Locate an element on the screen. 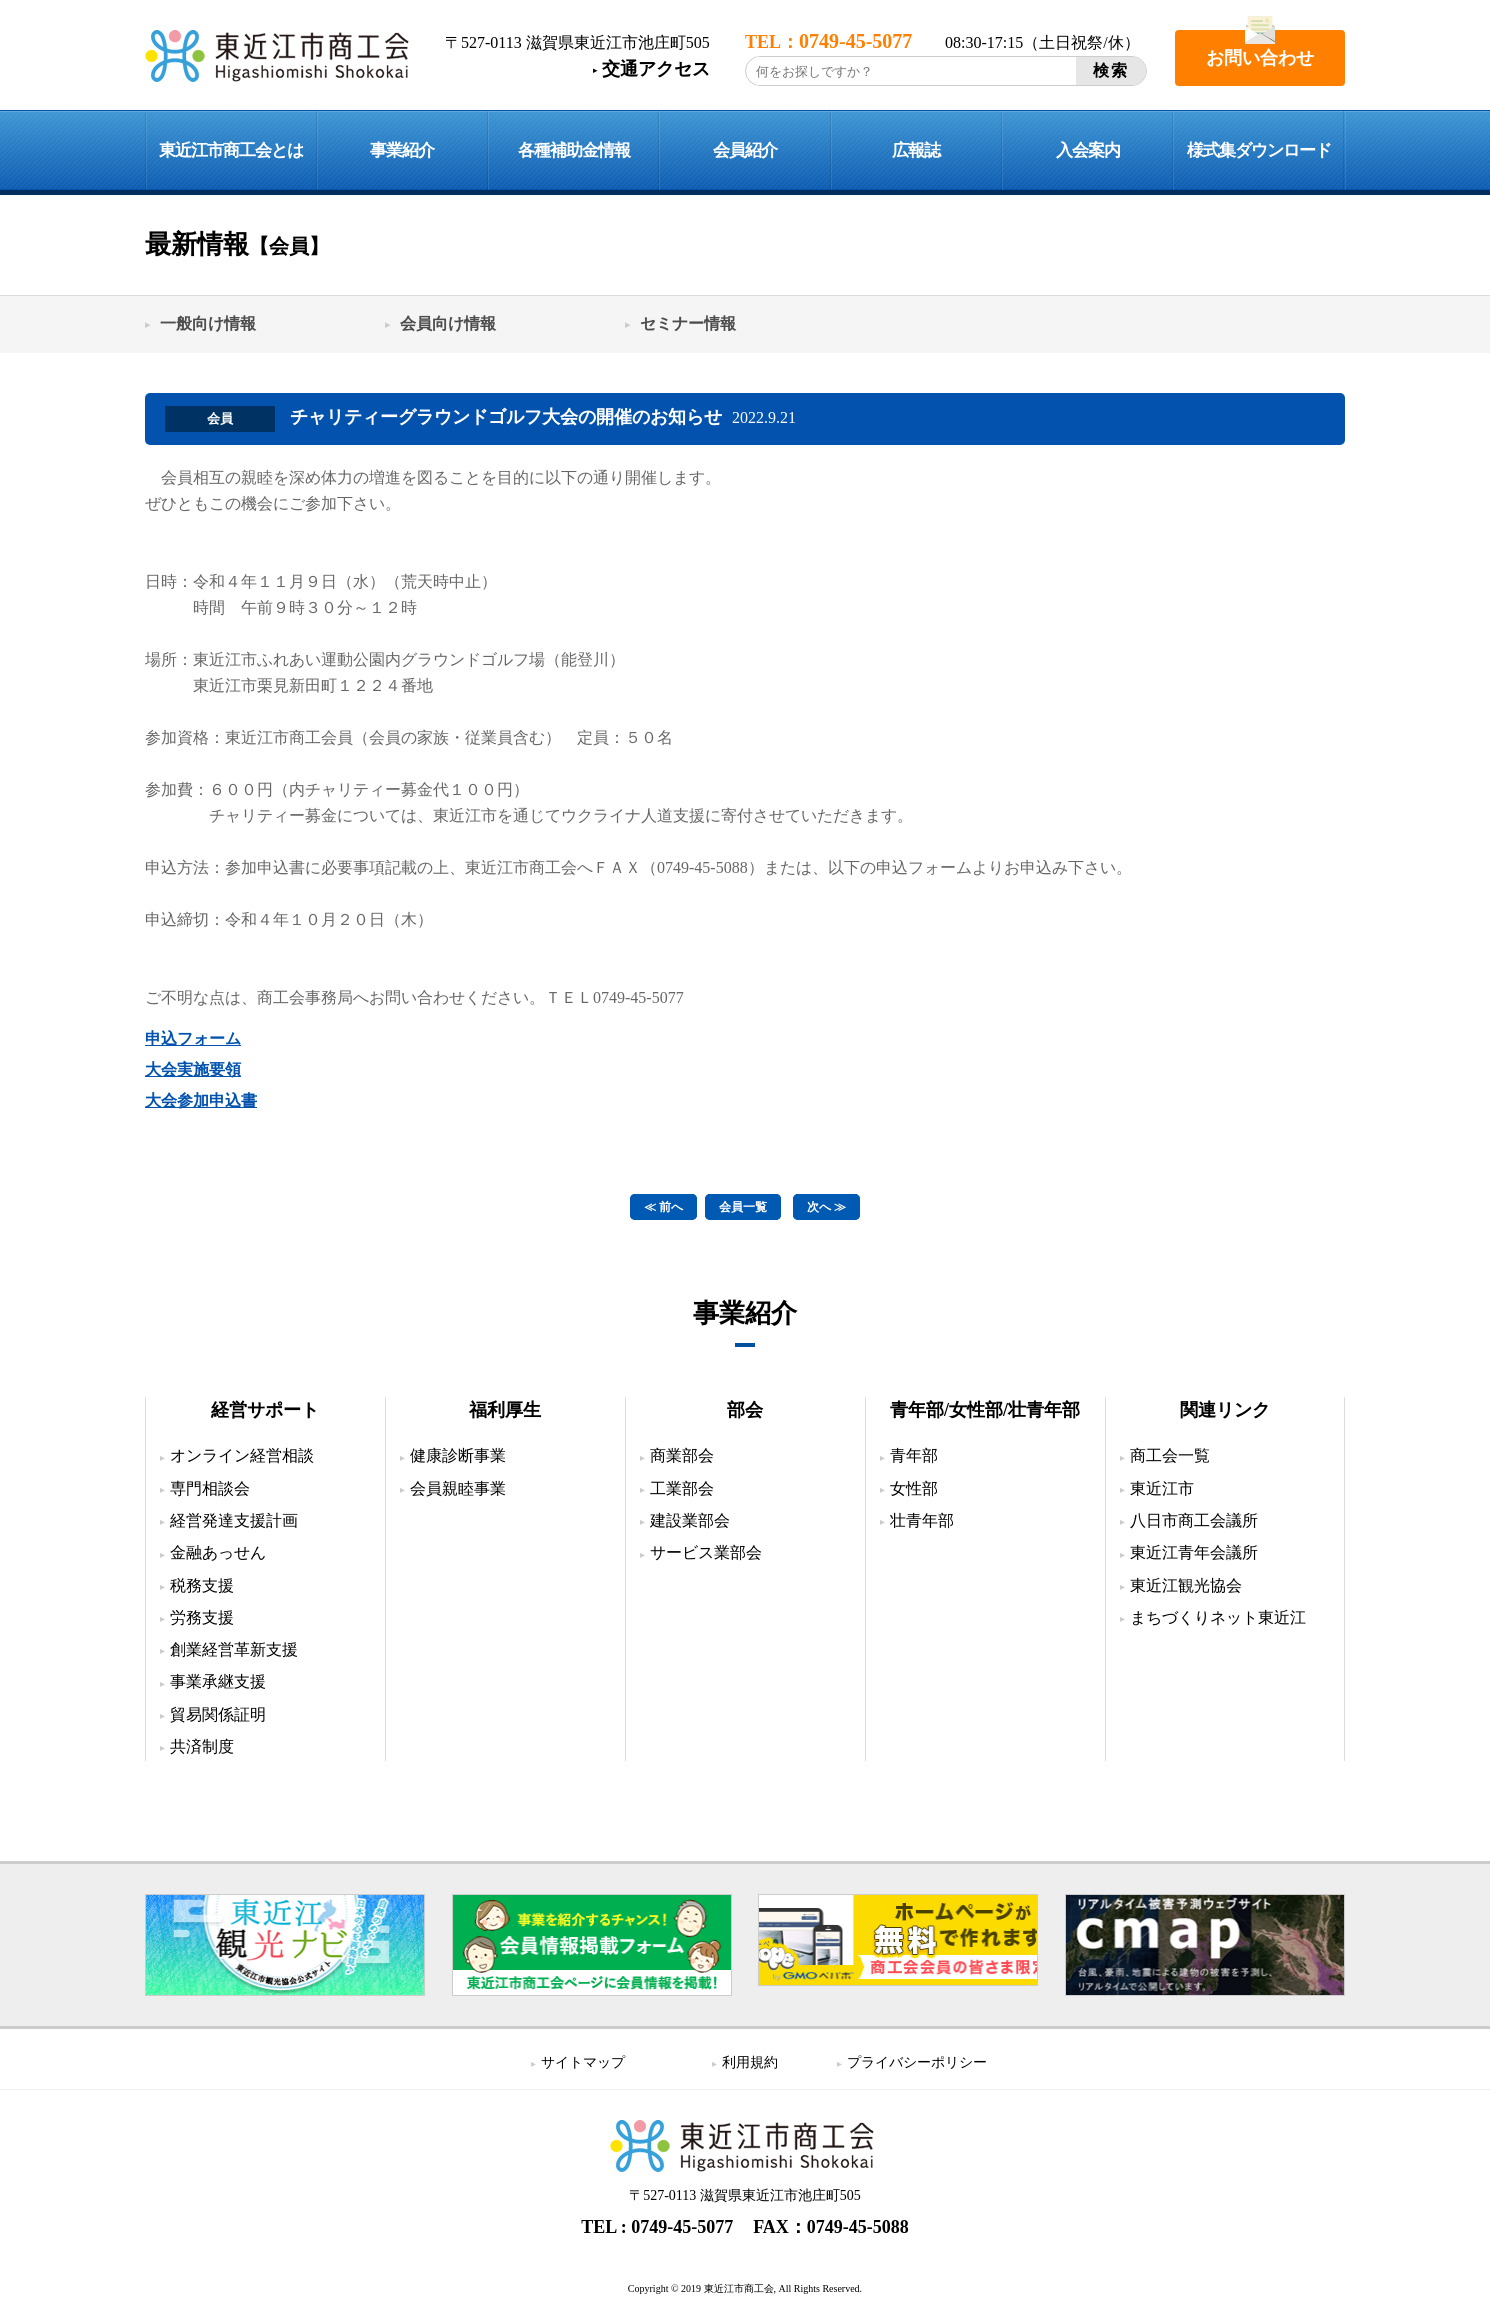  青年部 is located at coordinates (914, 1454).